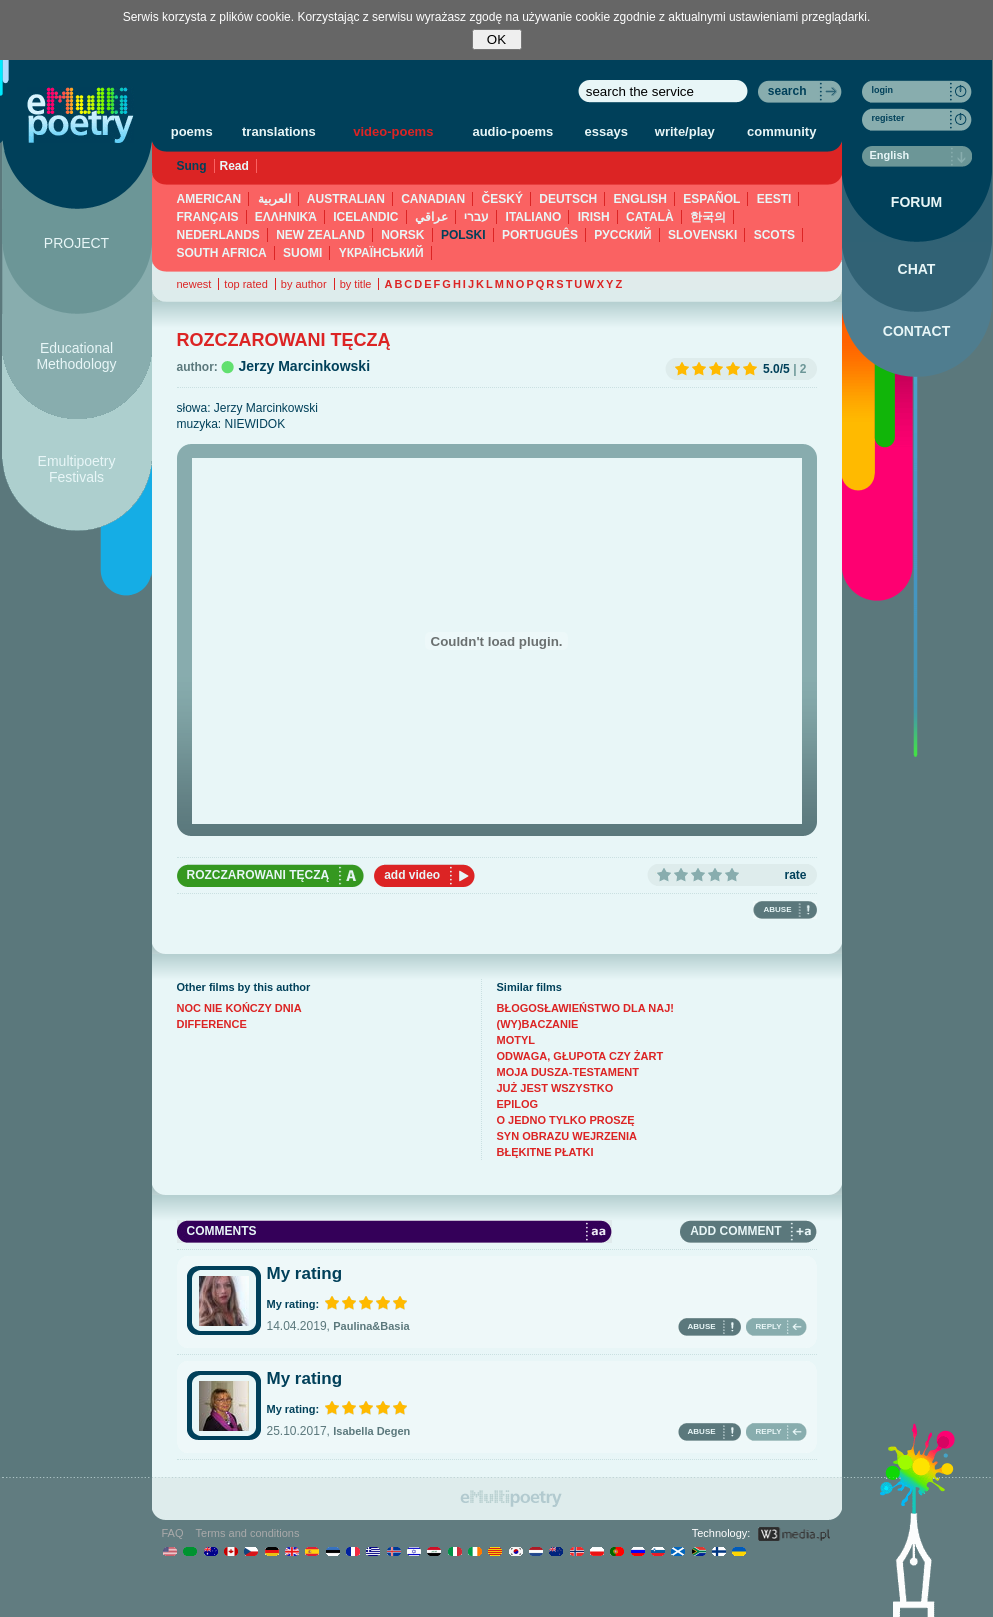 The image size is (993, 1617). Describe the element at coordinates (708, 217) in the screenshot. I see `한국의` at that location.